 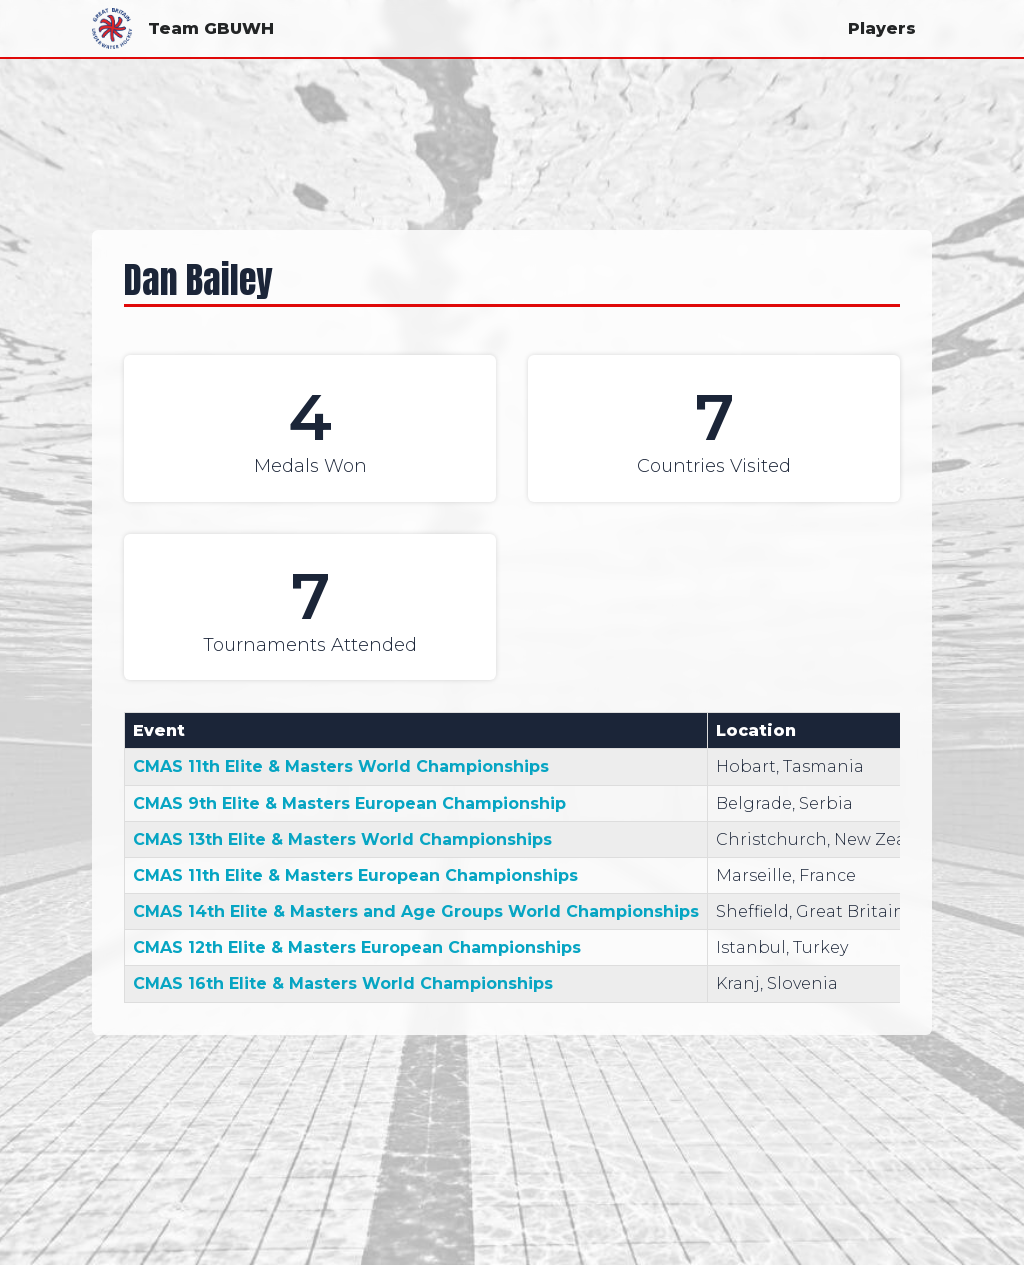 What do you see at coordinates (342, 839) in the screenshot?
I see `CMAS 13th Elite & Masters World Championships` at bounding box center [342, 839].